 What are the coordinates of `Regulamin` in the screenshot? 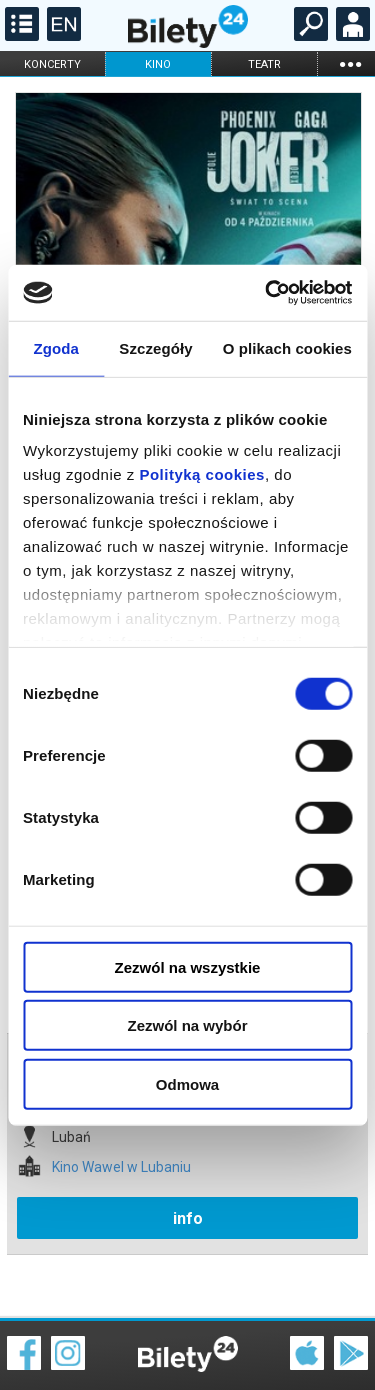 It's located at (40, 1337).